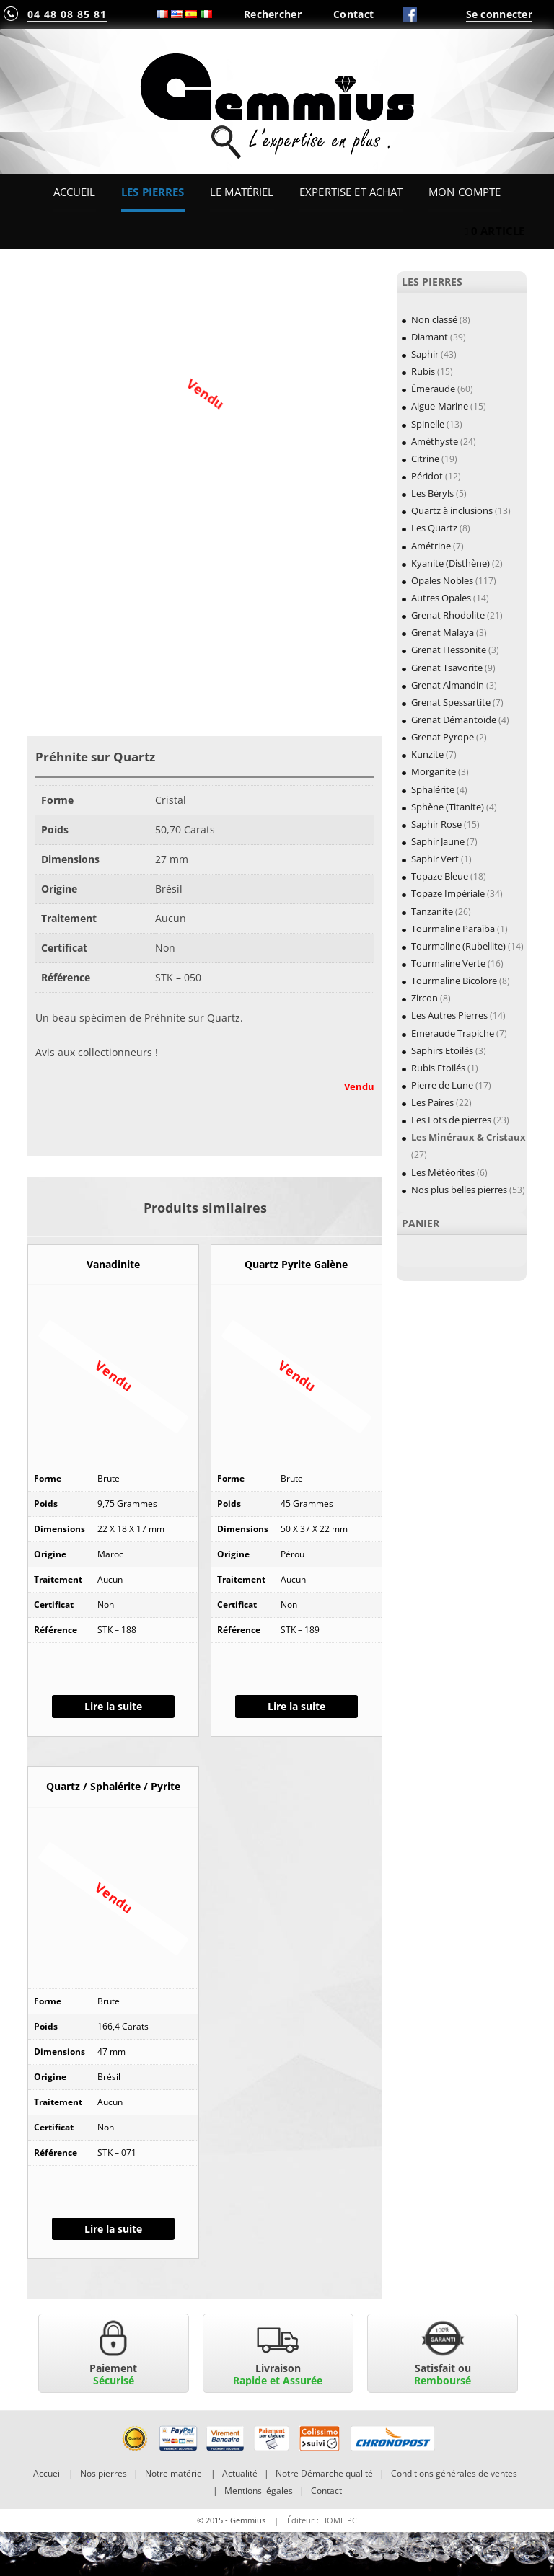 This screenshot has width=554, height=2576. What do you see at coordinates (432, 911) in the screenshot?
I see `Tanzanite` at bounding box center [432, 911].